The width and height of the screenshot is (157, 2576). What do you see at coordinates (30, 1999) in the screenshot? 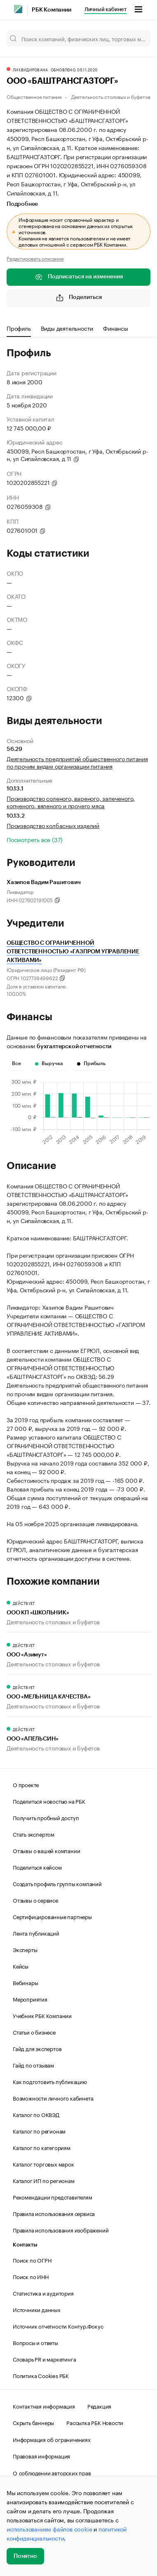
I see `Мероприятия` at bounding box center [30, 1999].